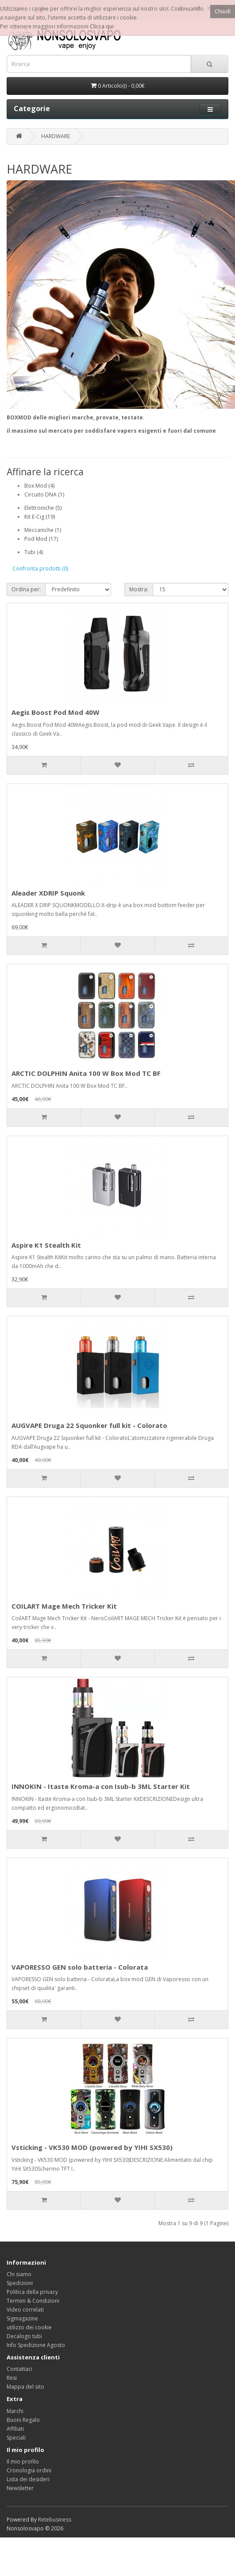  Describe the element at coordinates (19, 2274) in the screenshot. I see `Chi siamo` at that location.